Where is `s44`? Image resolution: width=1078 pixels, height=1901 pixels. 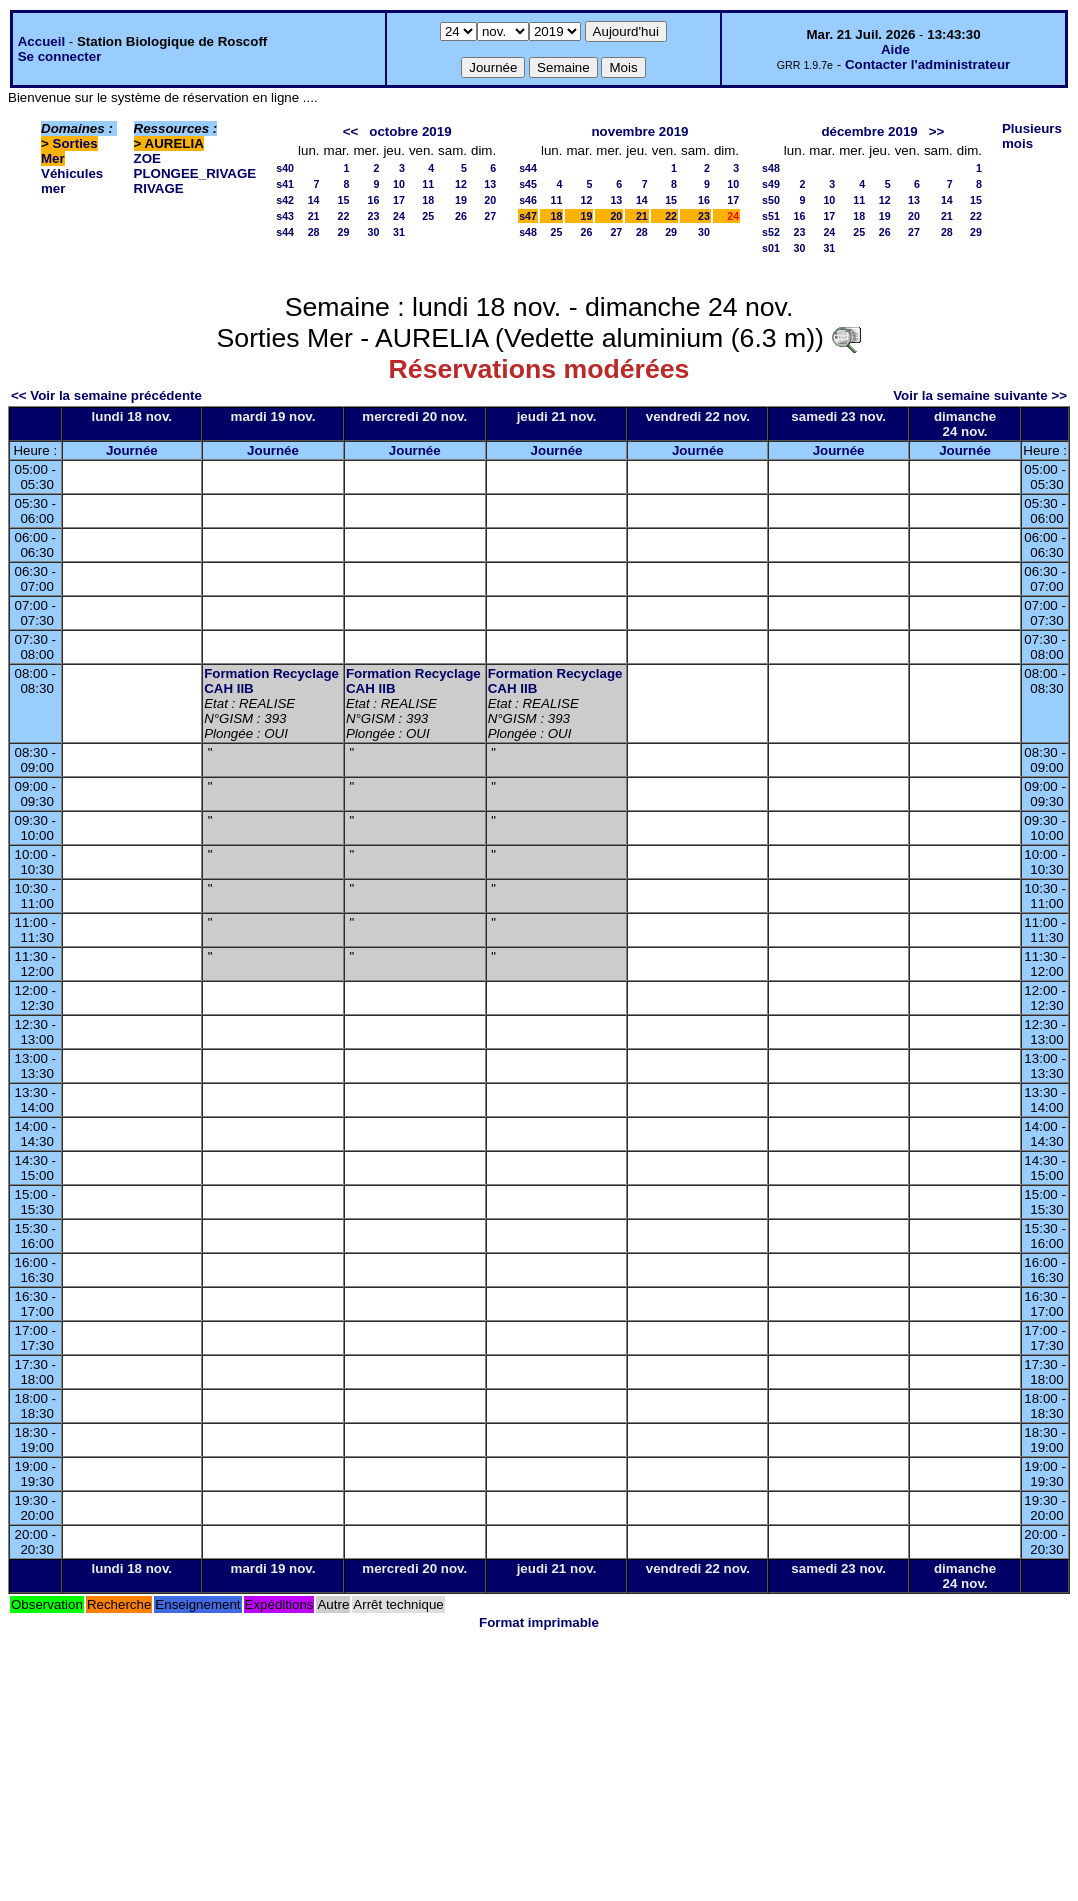
s44 is located at coordinates (285, 232).